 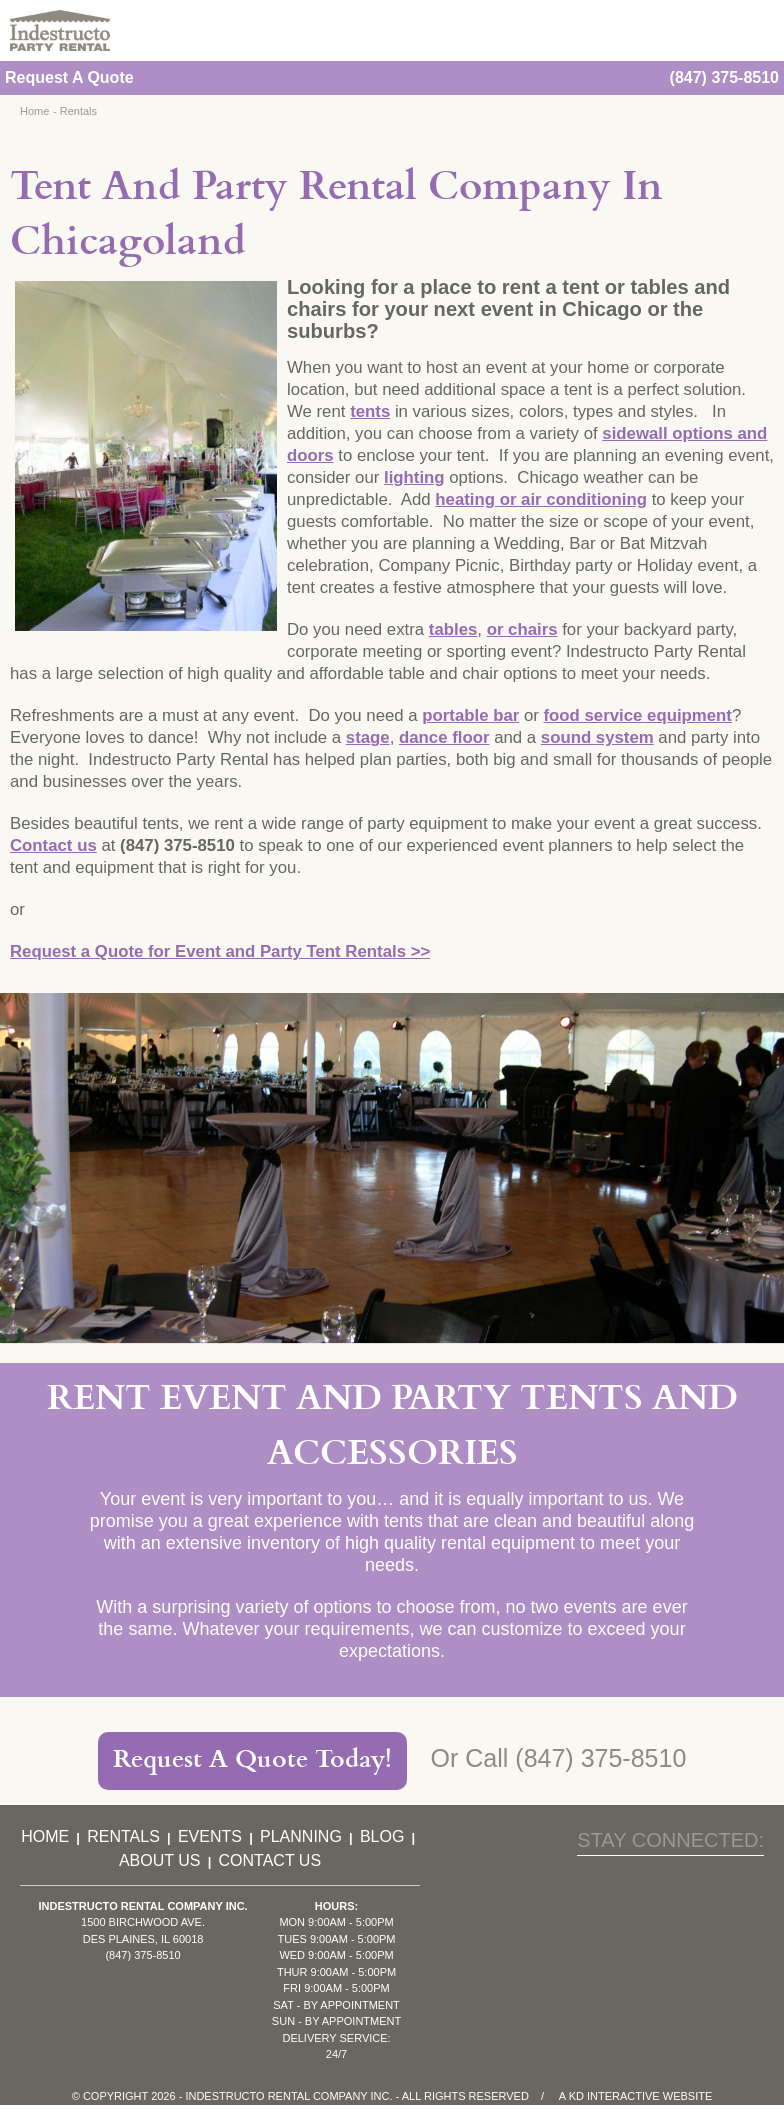 I want to click on (847) 375-8510, so click(x=724, y=77).